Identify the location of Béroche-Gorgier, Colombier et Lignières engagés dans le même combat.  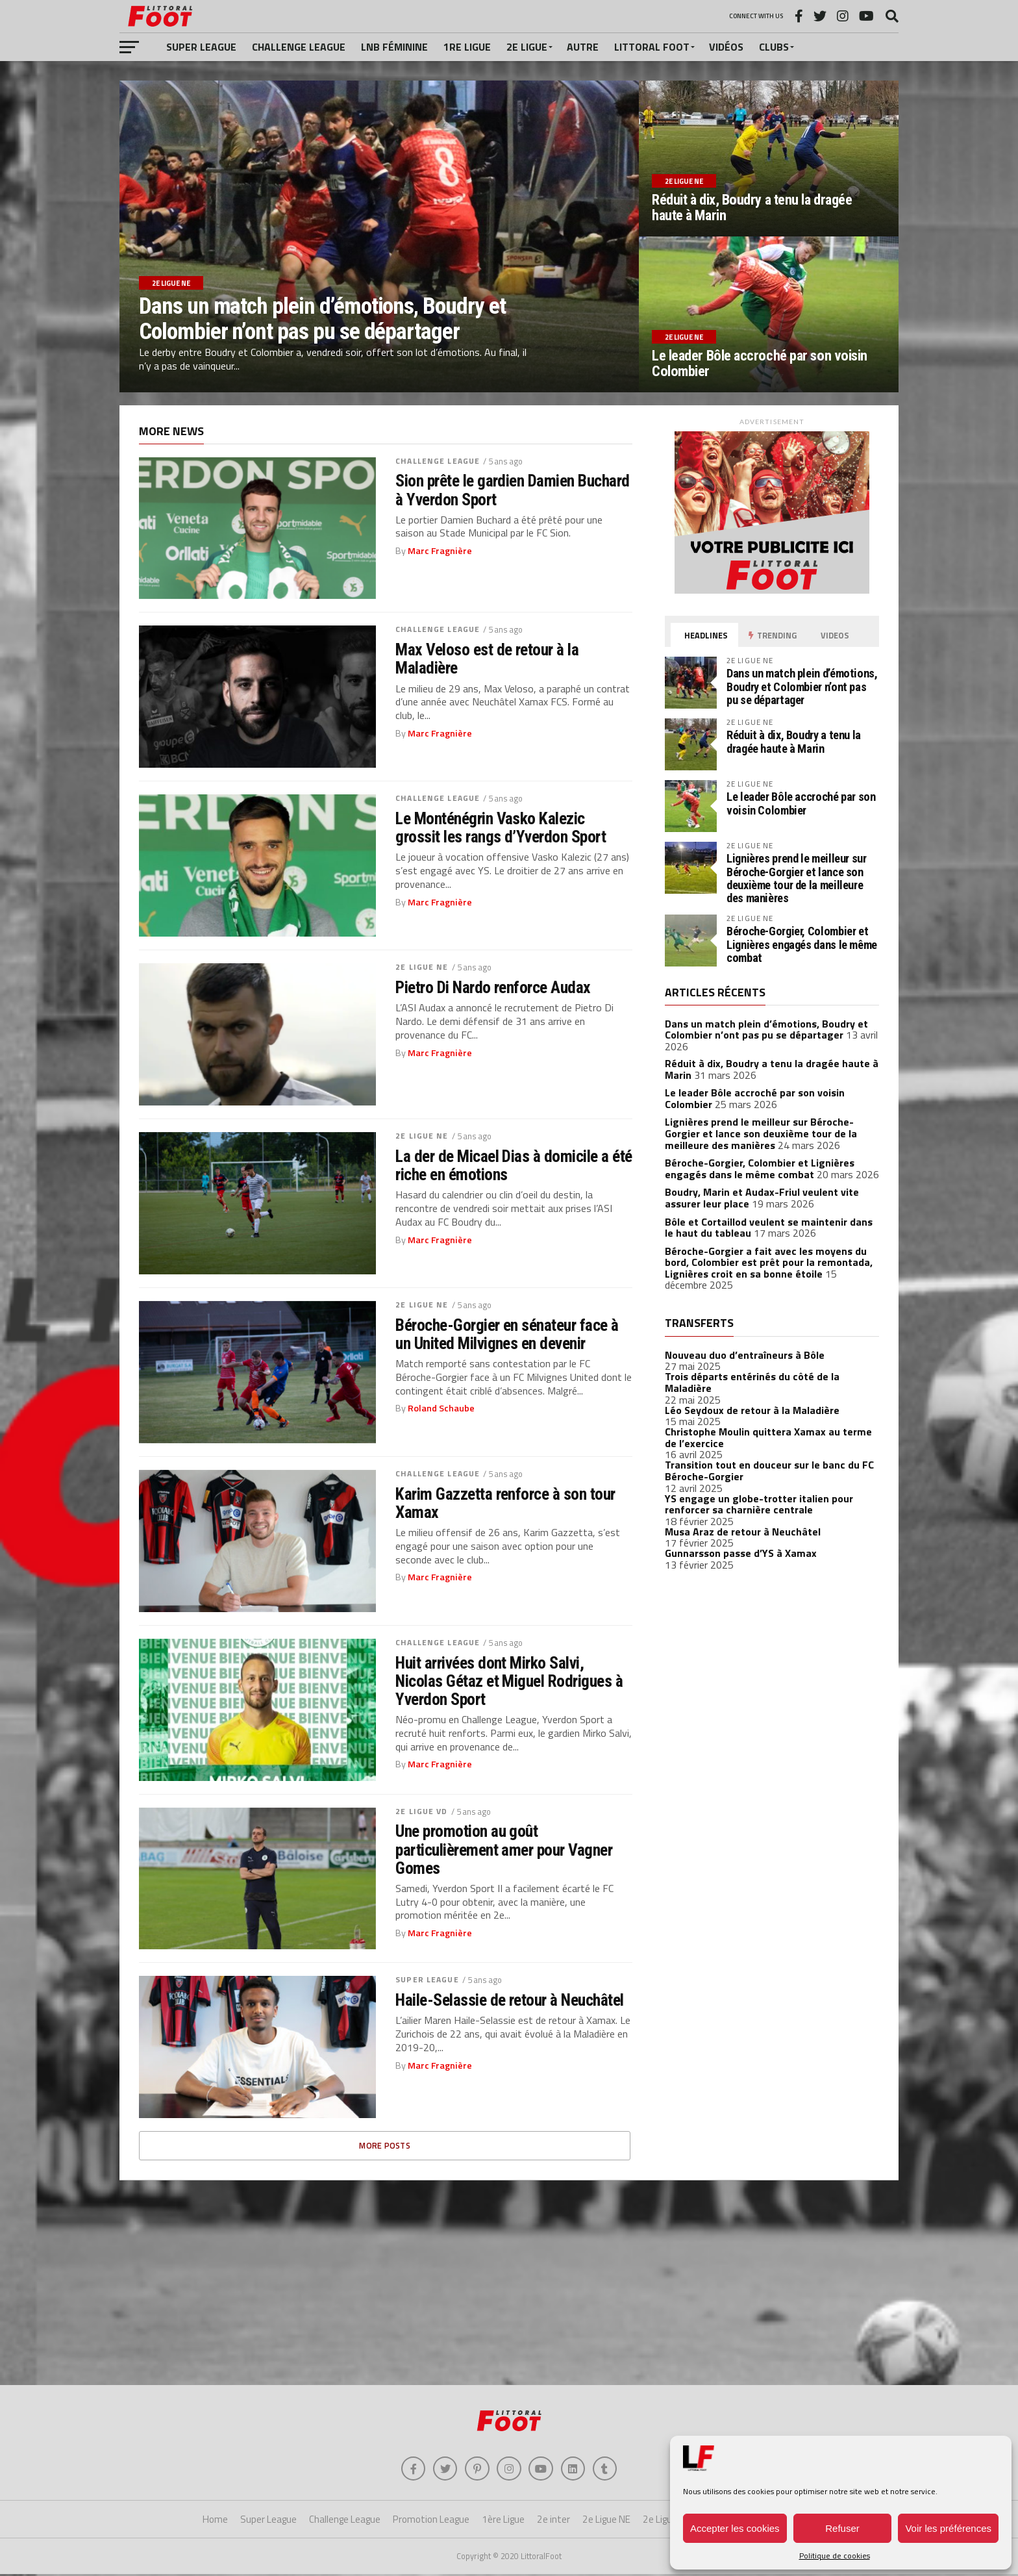
(801, 944).